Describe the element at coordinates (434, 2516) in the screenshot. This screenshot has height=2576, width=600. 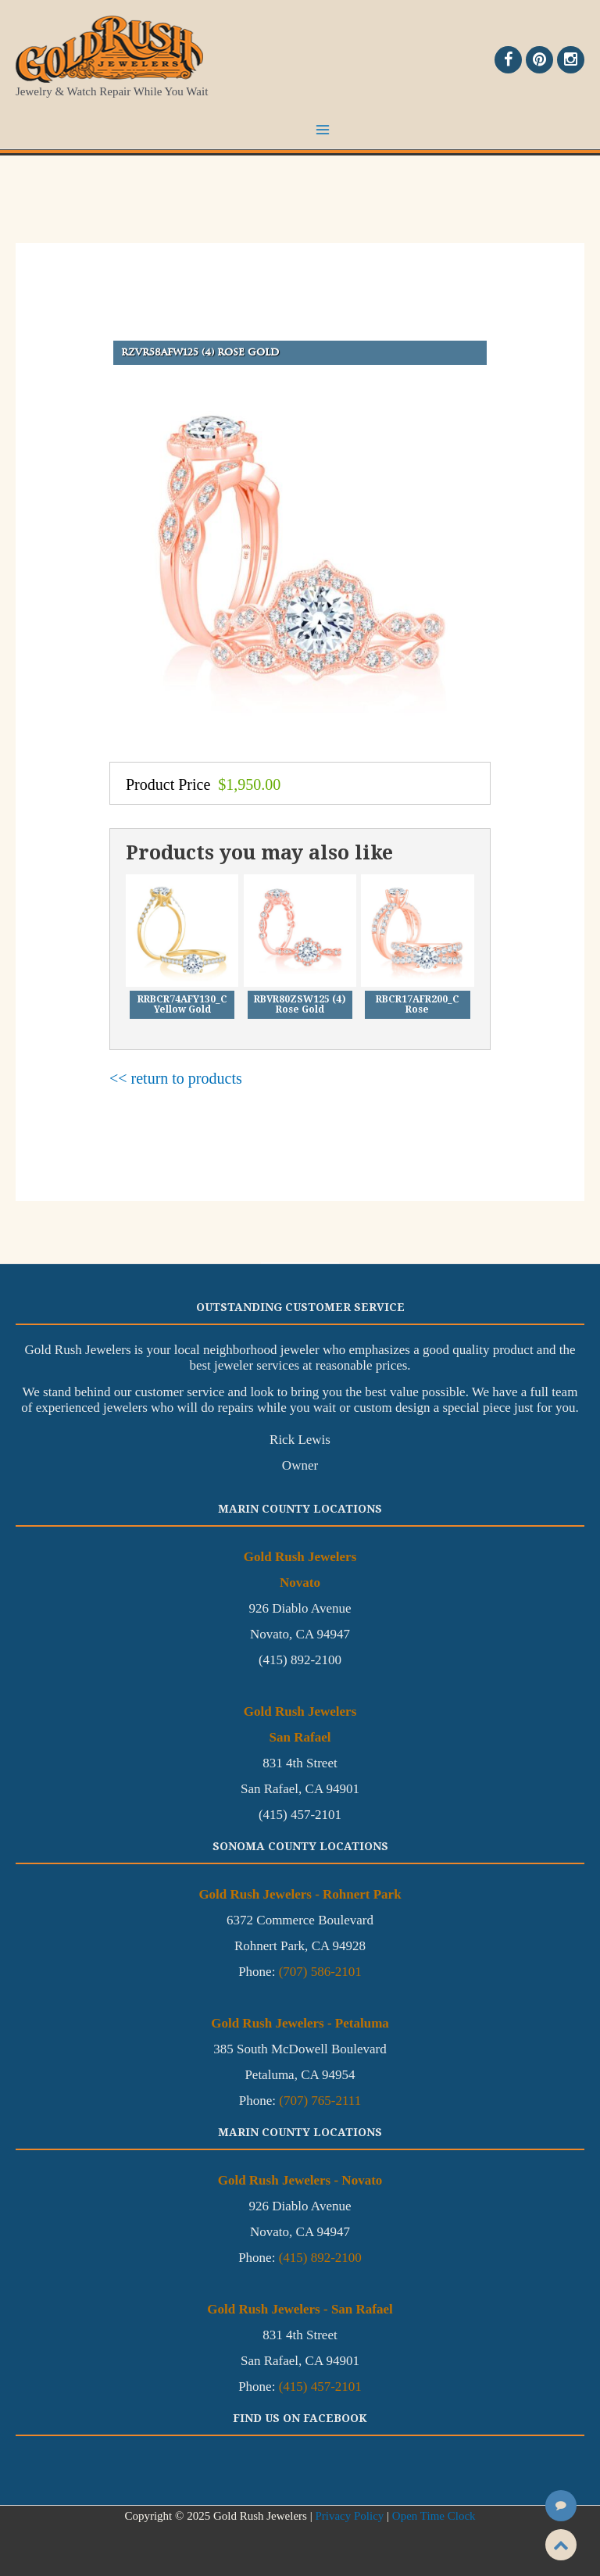
I see `Open Time Clock` at that location.